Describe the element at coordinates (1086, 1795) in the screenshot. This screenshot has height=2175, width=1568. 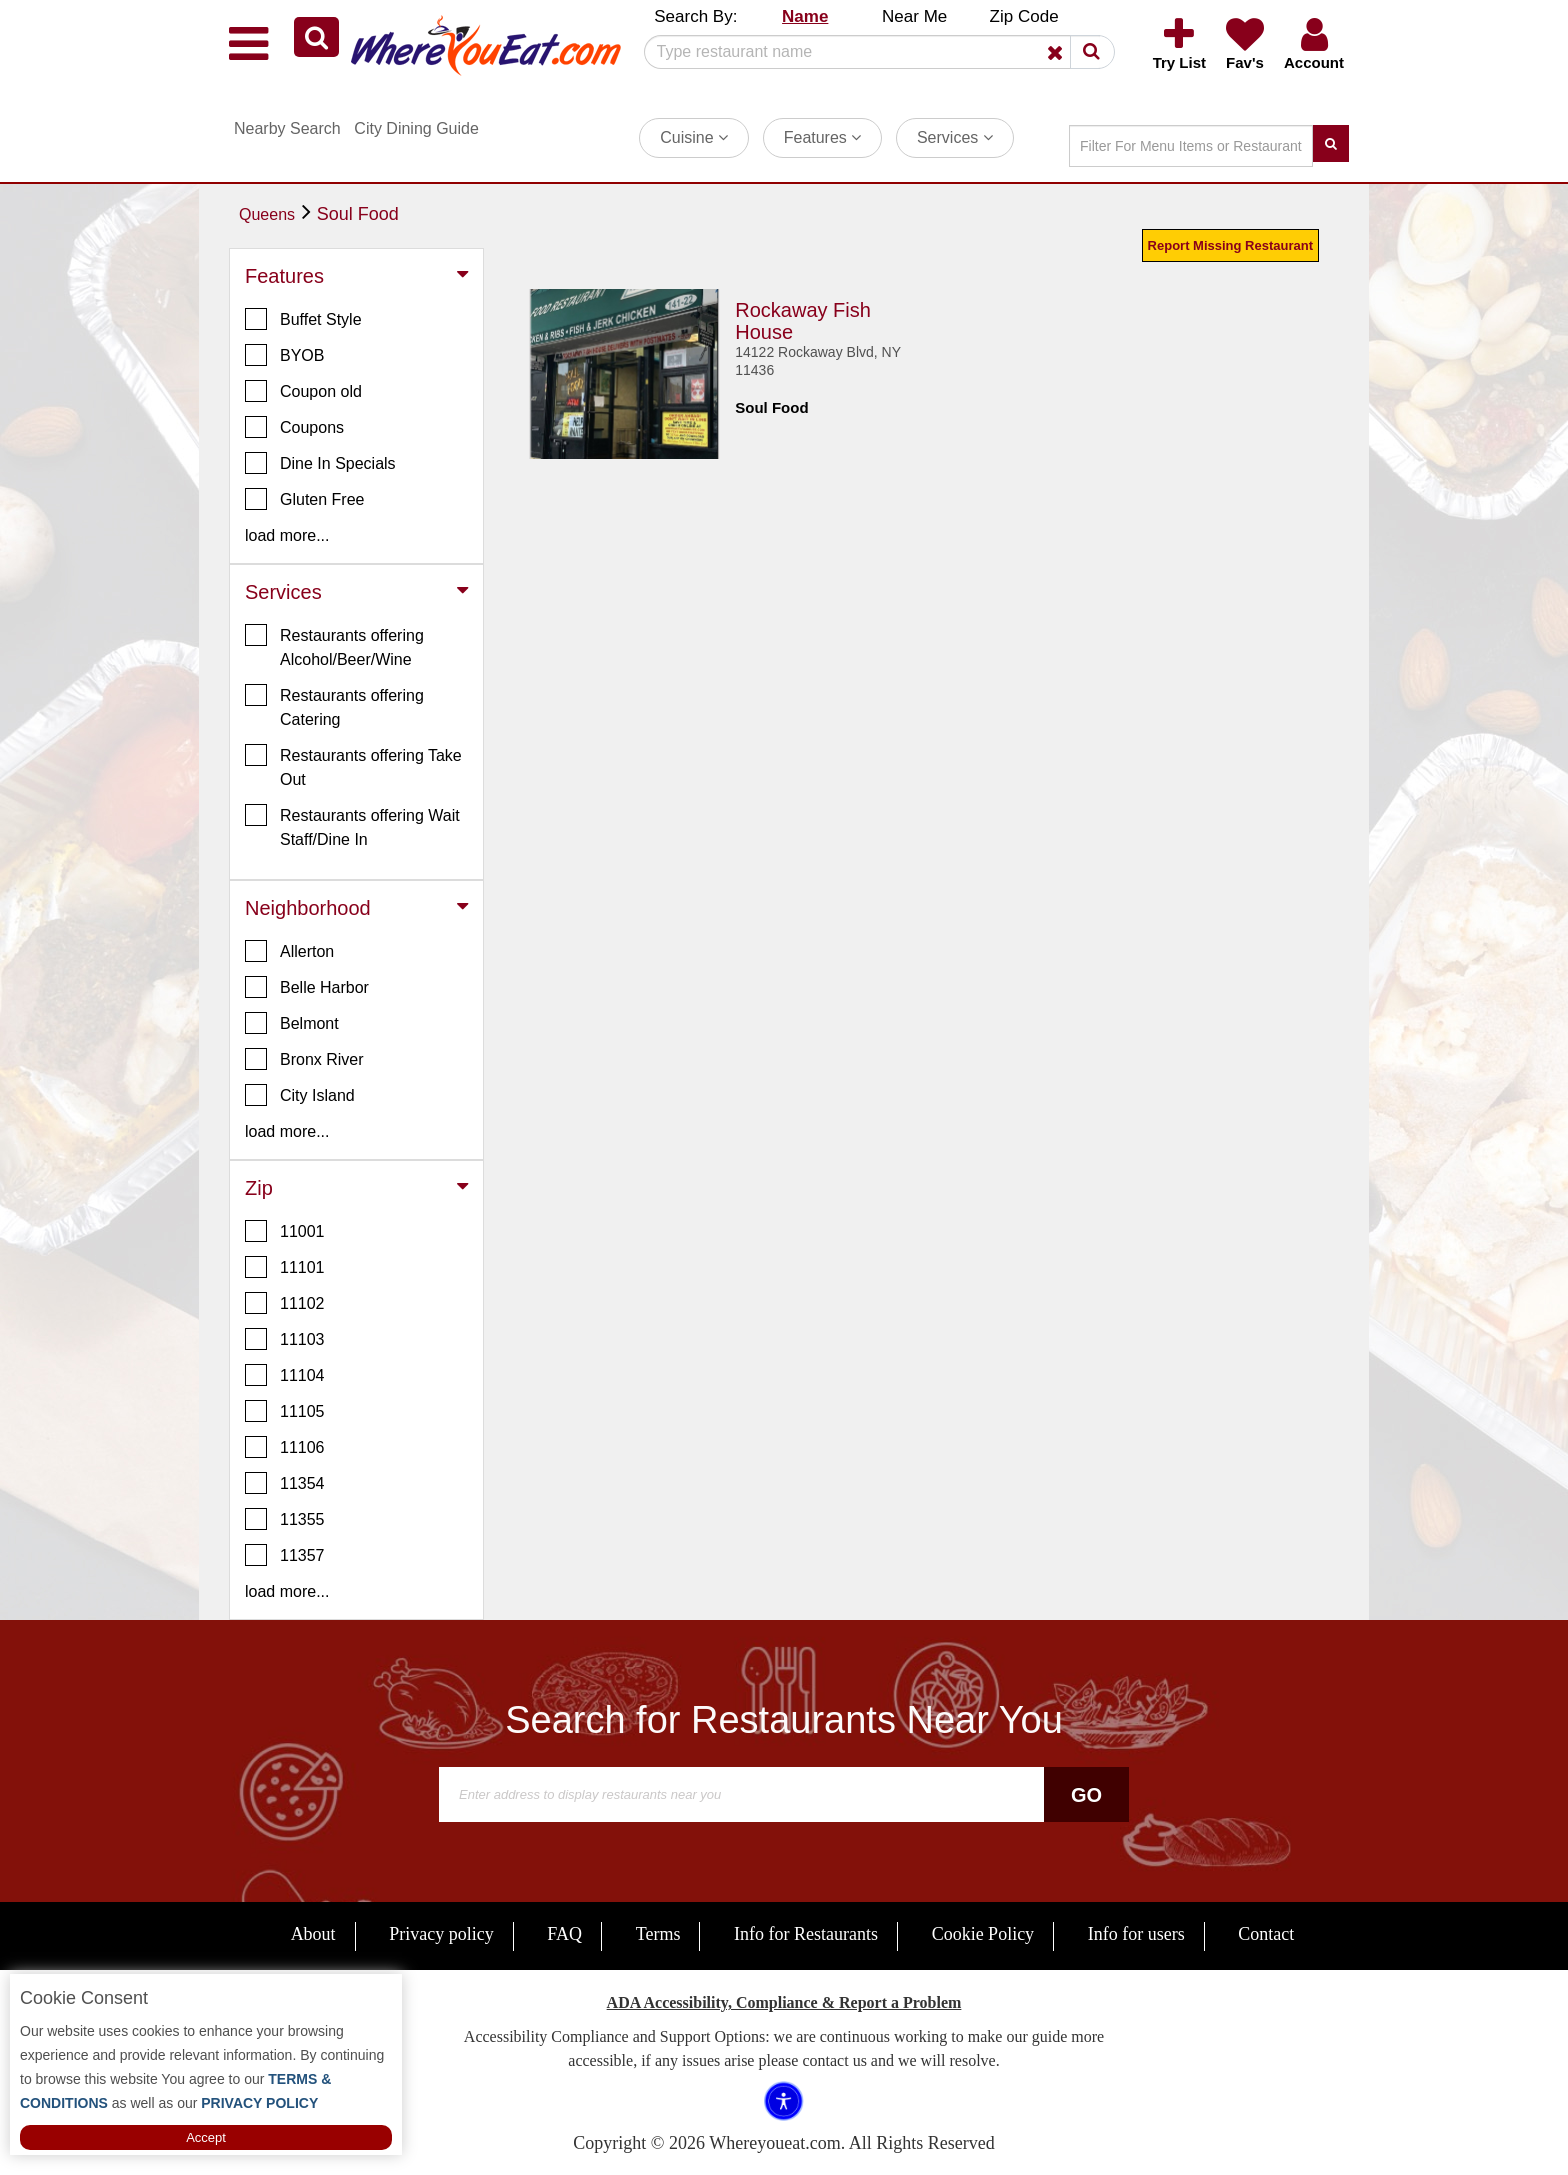
I see `Go` at that location.